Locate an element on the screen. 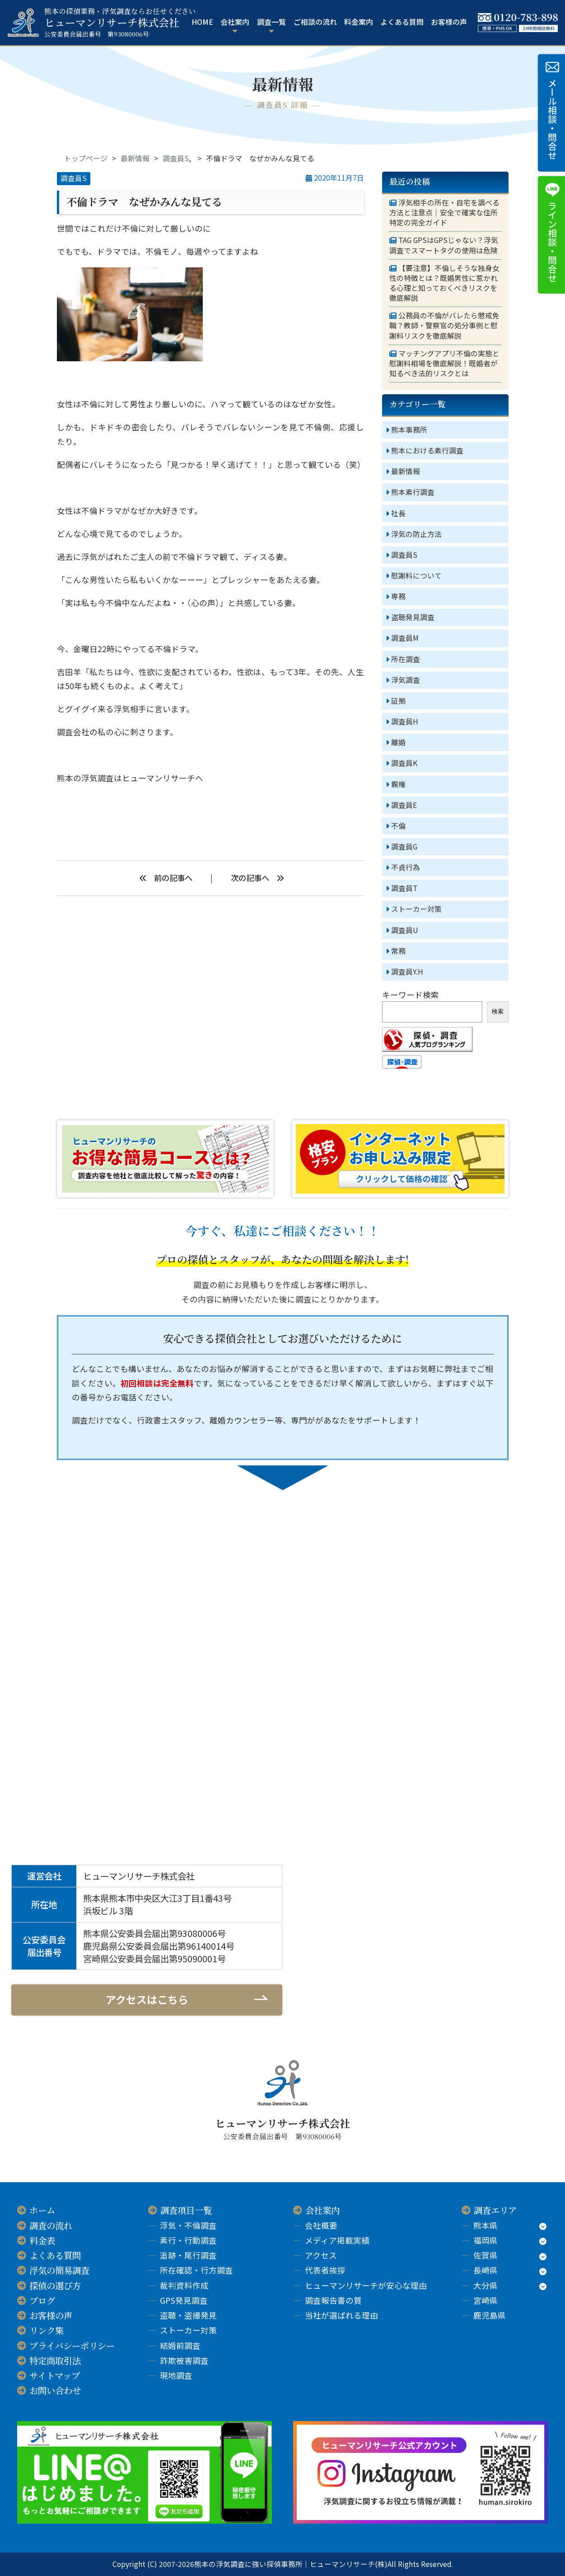  調査員S is located at coordinates (176, 158).